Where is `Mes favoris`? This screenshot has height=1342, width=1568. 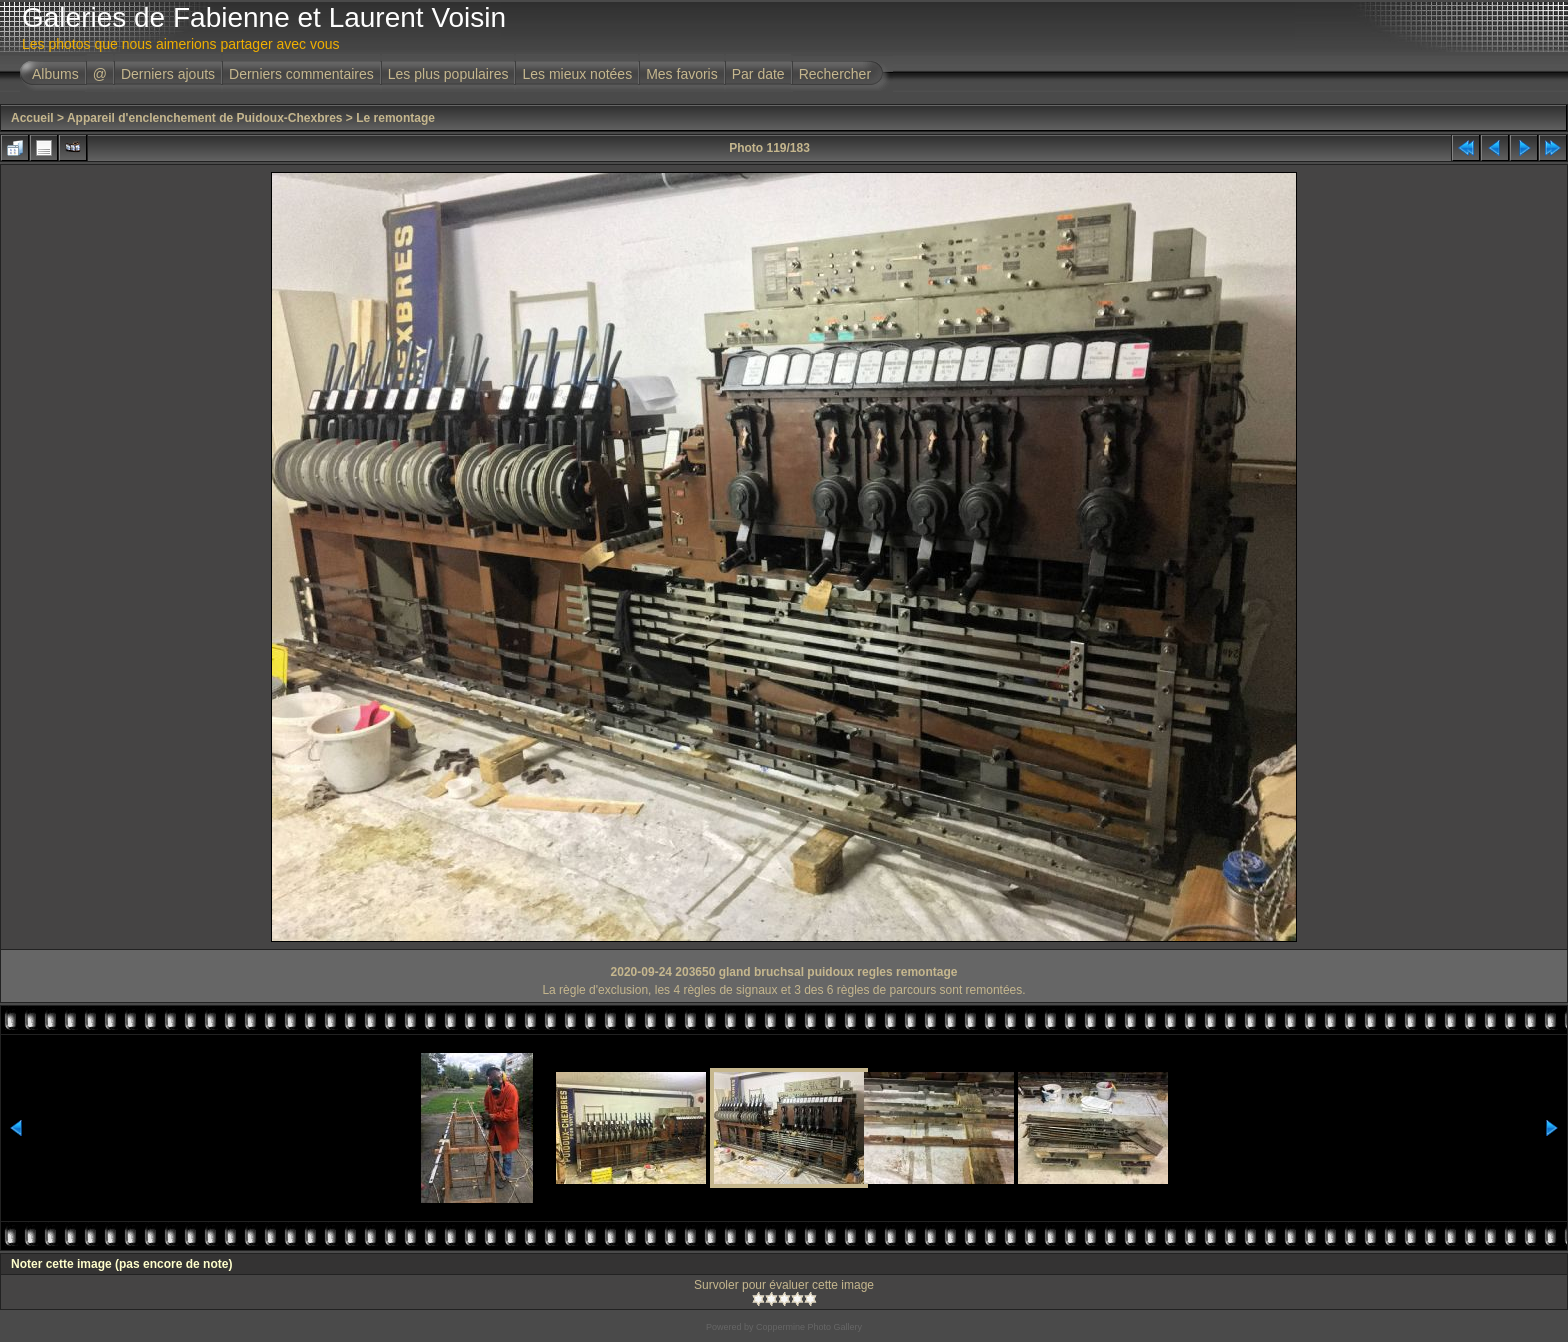
Mes favoris is located at coordinates (682, 74).